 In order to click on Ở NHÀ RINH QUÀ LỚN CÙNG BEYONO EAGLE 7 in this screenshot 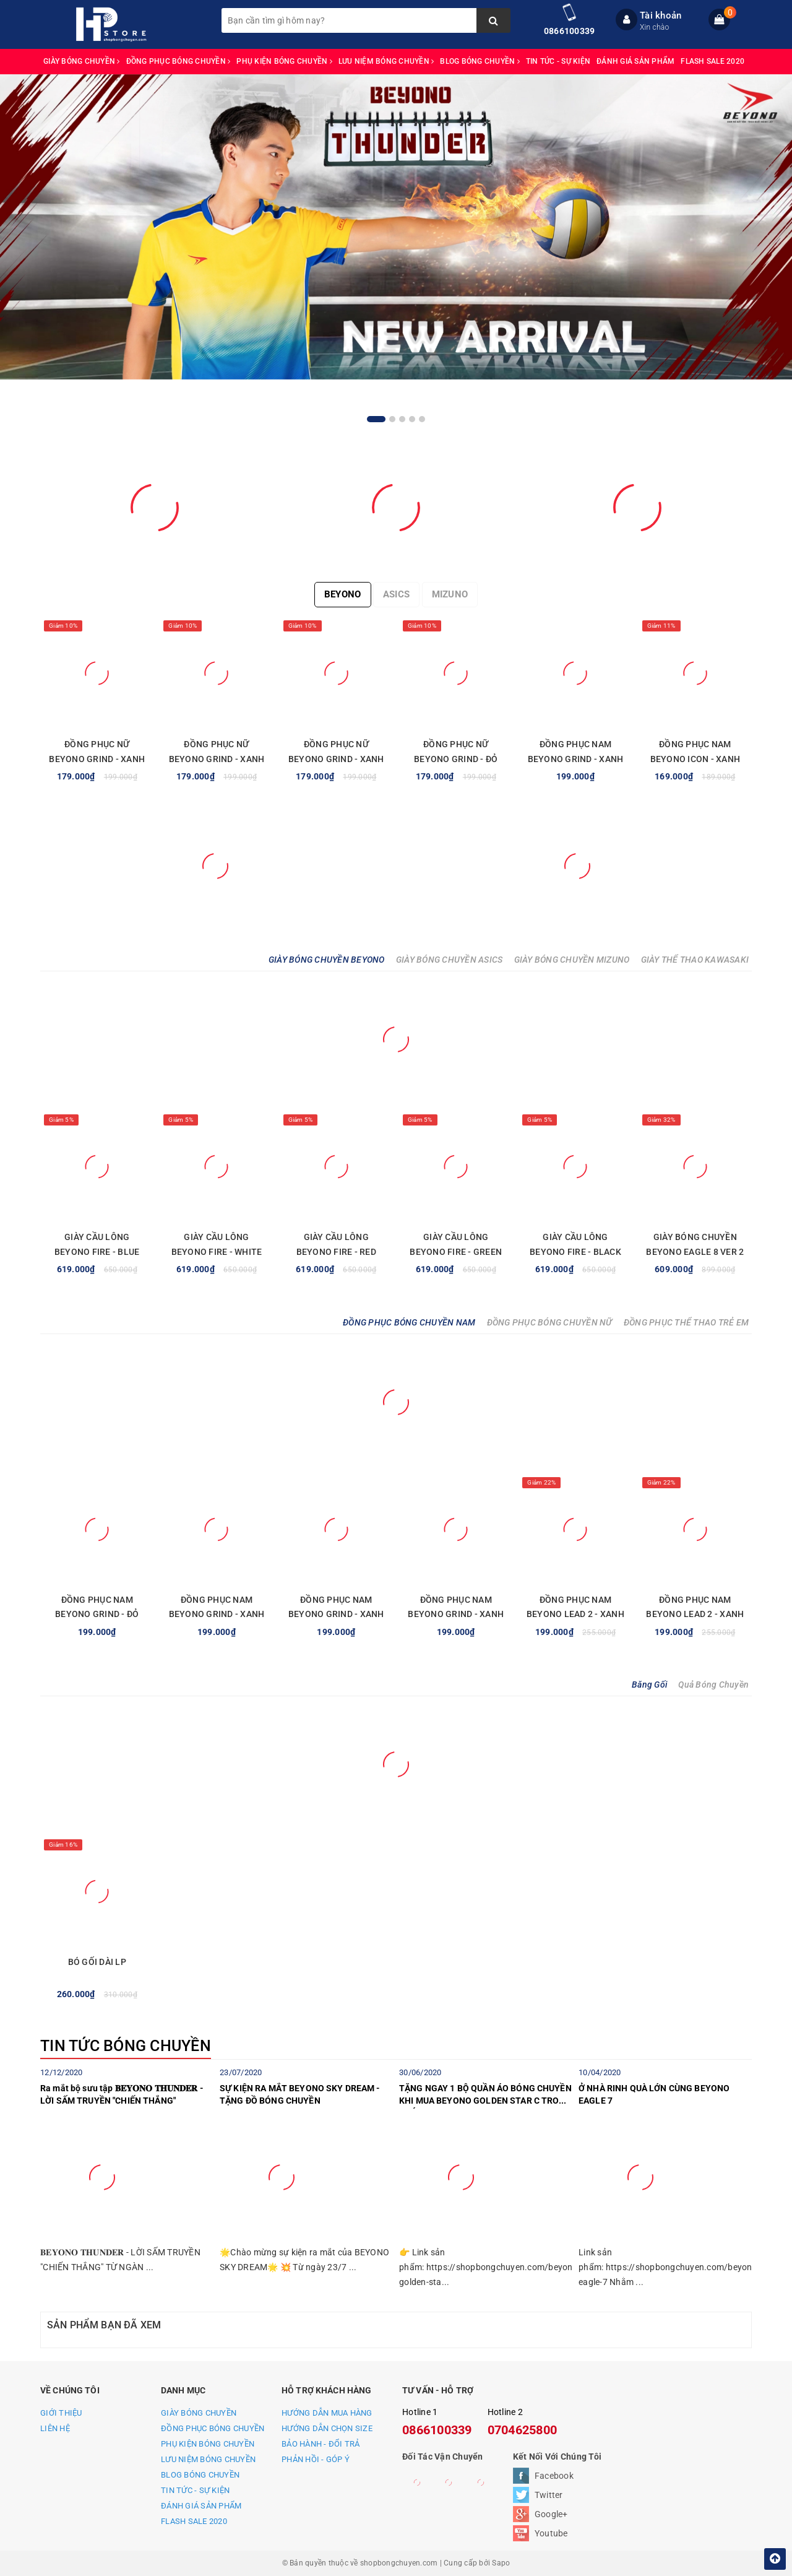, I will do `click(654, 2094)`.